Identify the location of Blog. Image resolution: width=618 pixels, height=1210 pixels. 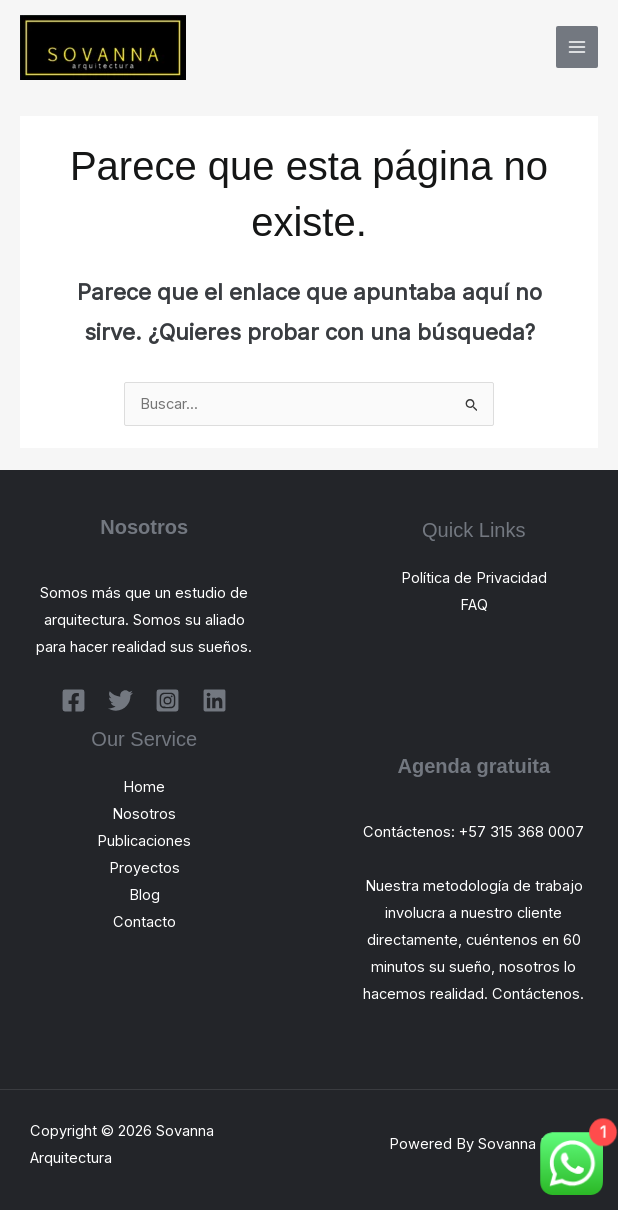
(144, 895).